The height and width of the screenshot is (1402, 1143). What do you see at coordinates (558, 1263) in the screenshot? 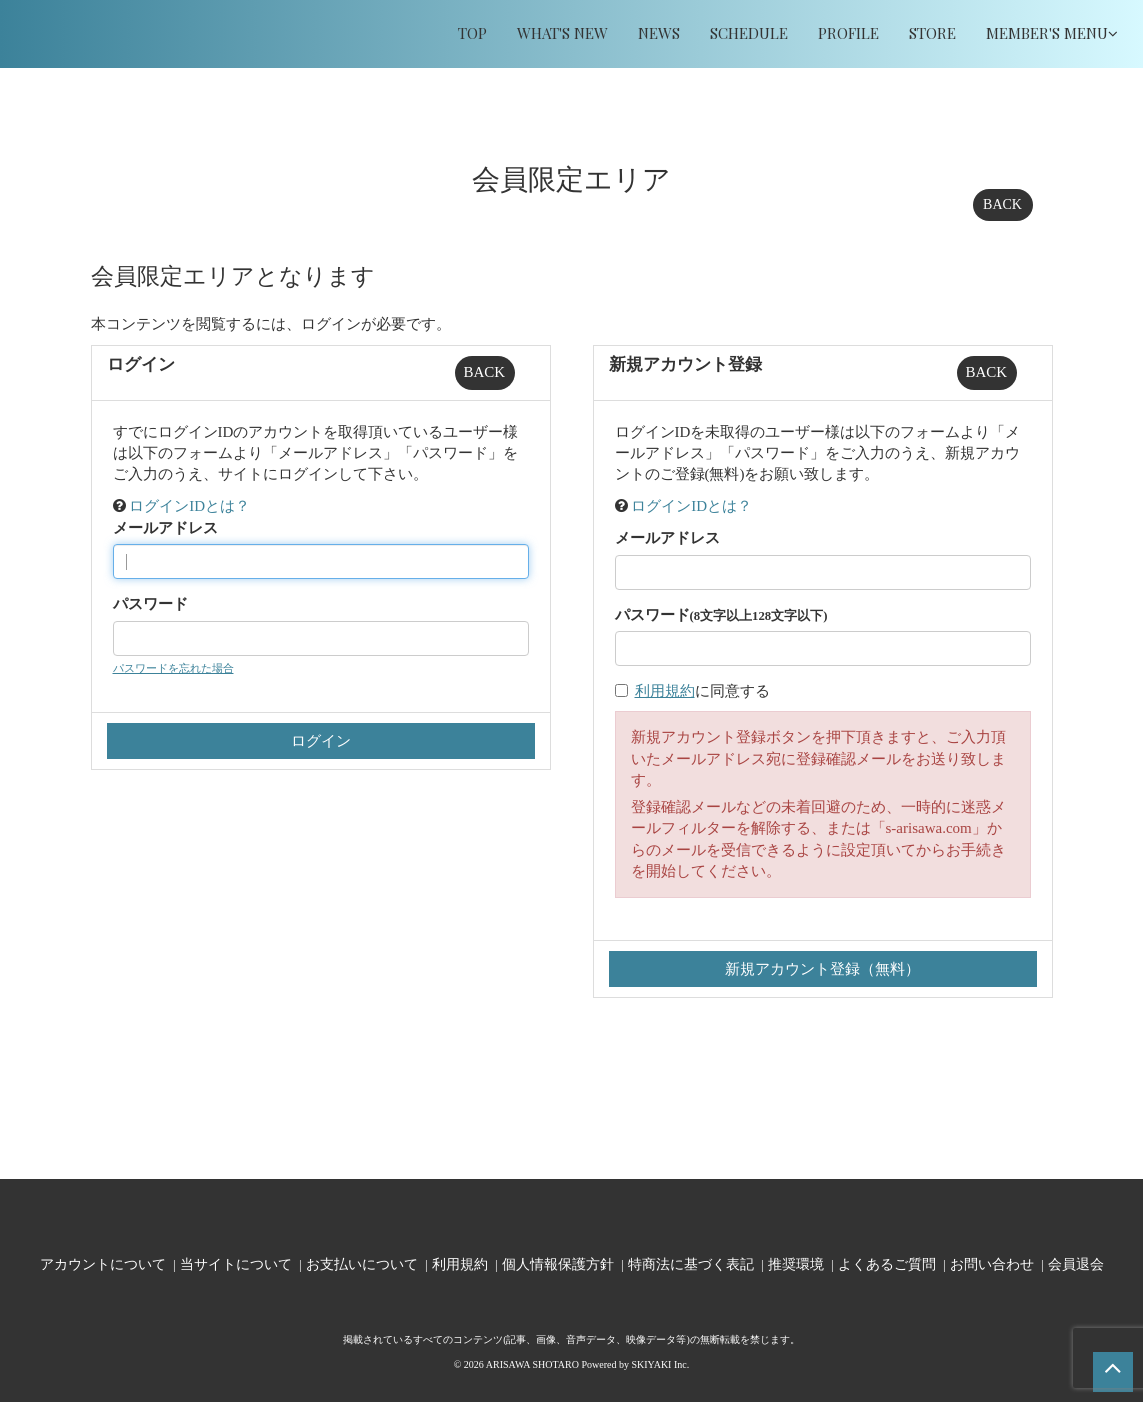
I see `個人情報保護方針` at bounding box center [558, 1263].